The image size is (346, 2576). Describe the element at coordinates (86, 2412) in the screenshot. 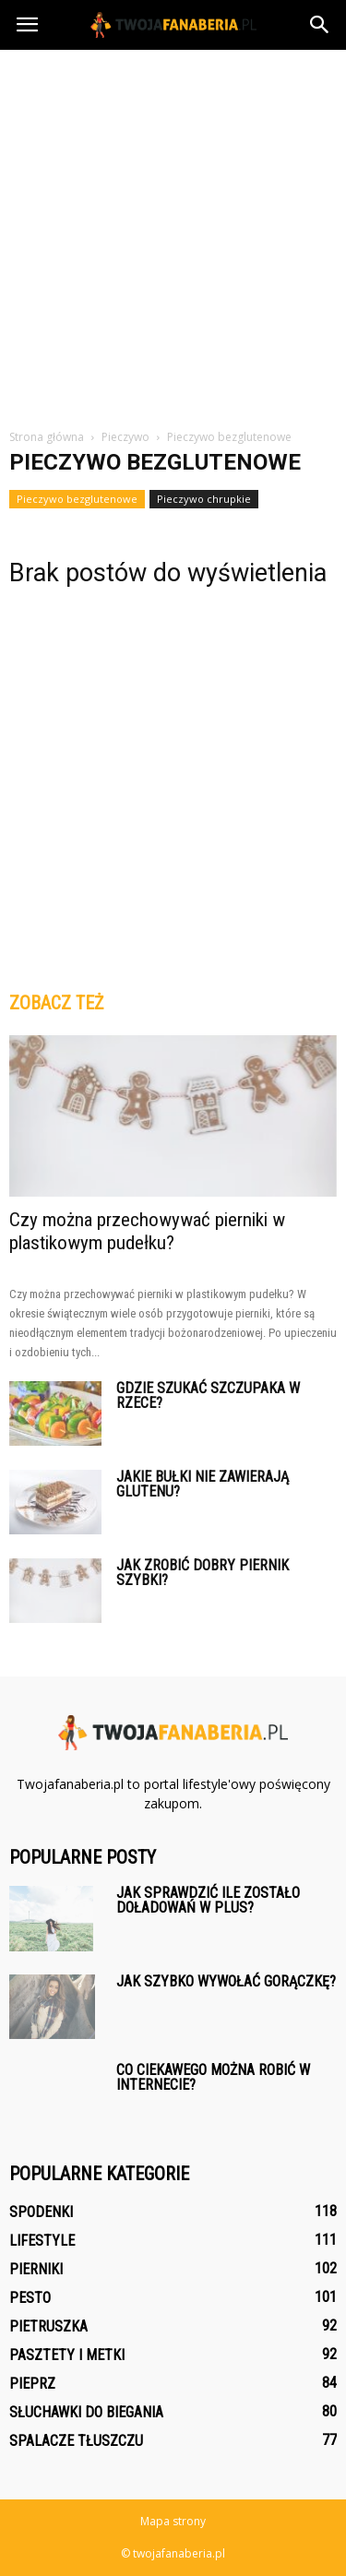

I see `Słuchawki do biegania` at that location.